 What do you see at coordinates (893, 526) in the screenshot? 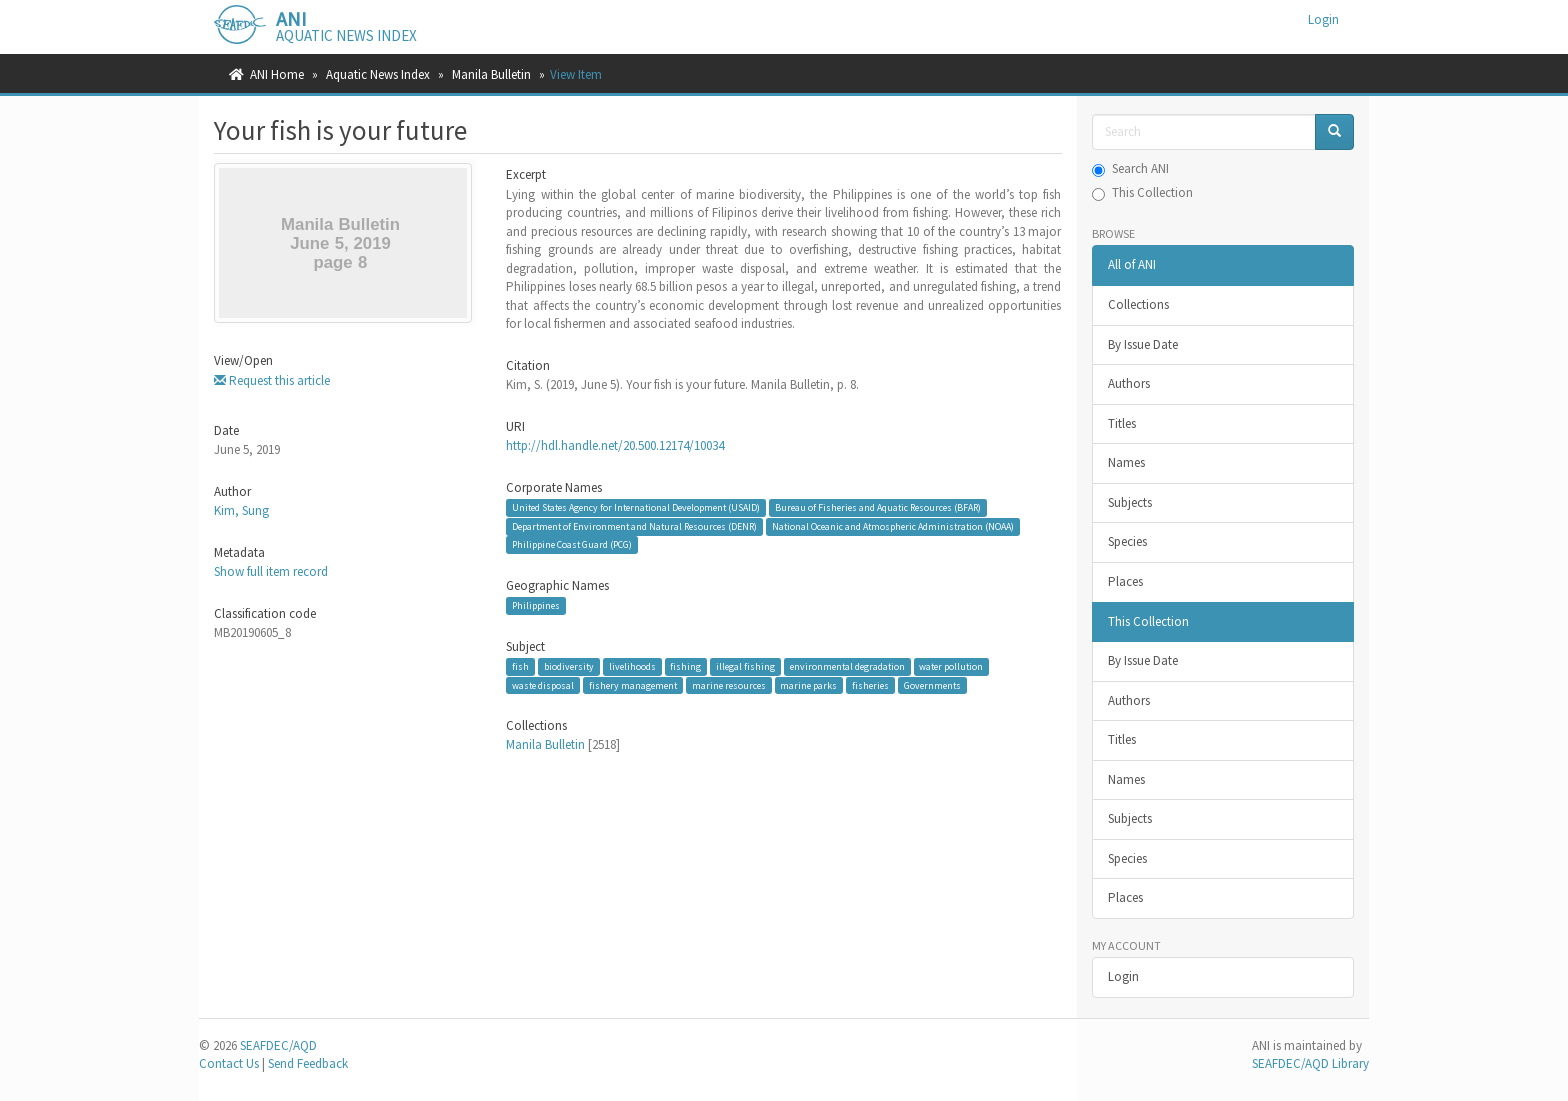
I see `National Oceanic and Atmospheric Administration (NOAA)` at bounding box center [893, 526].